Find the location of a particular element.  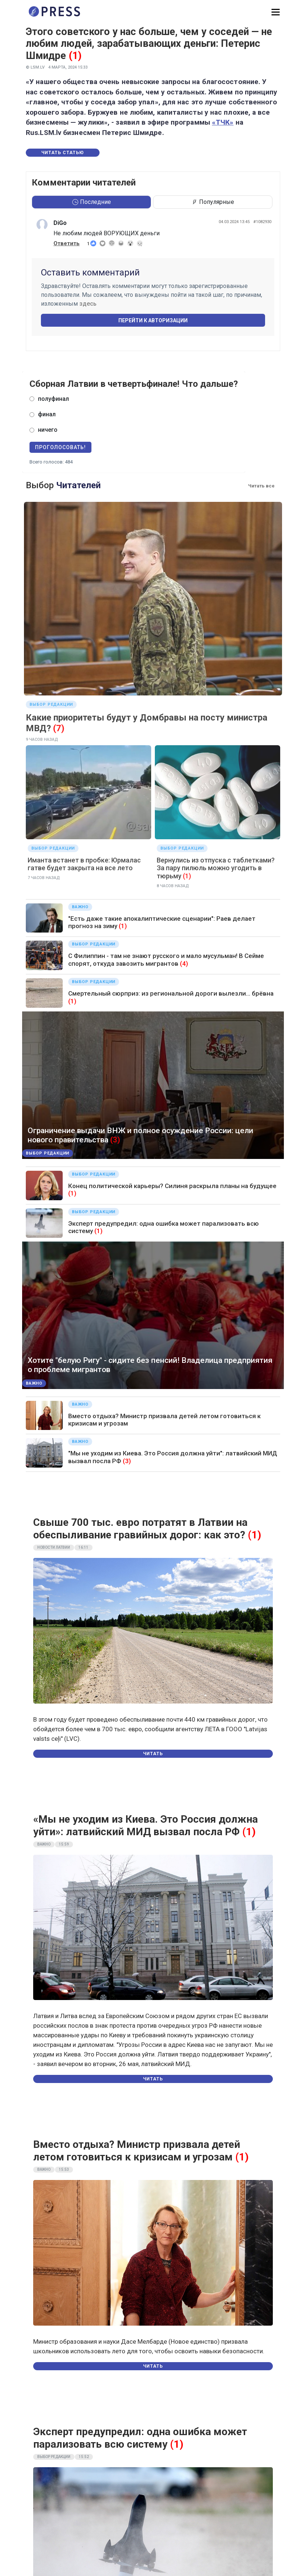

(3) is located at coordinates (115, 1139).